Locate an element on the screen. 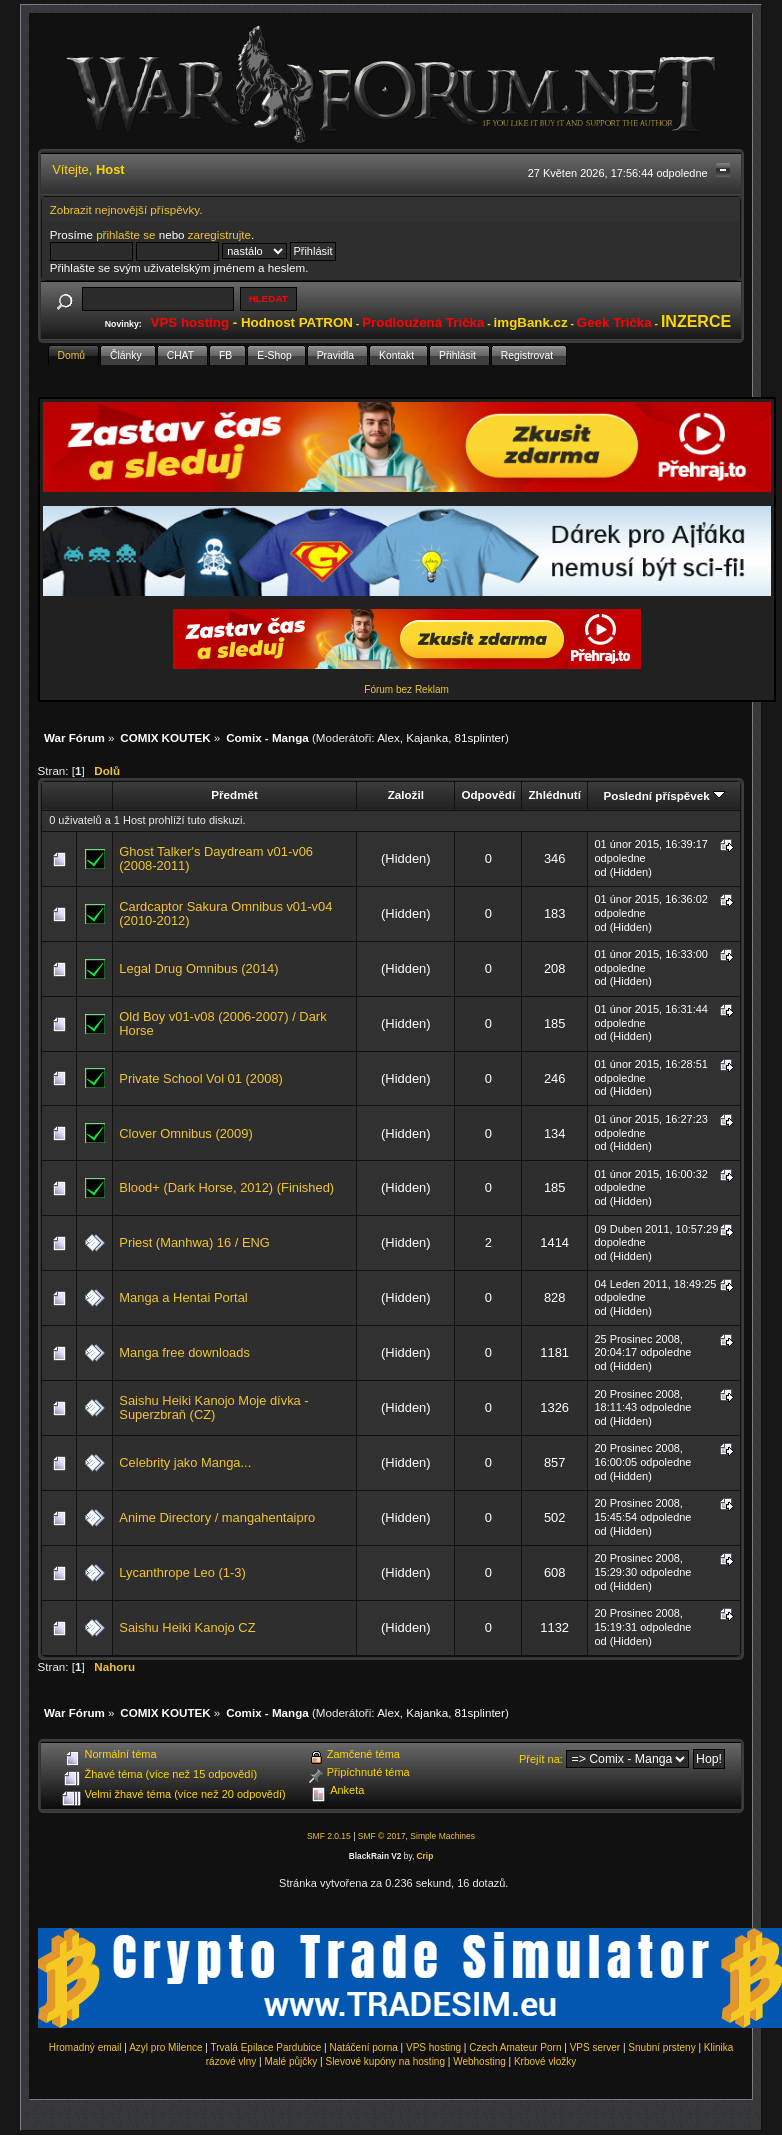 The width and height of the screenshot is (782, 2135). SMF 2.0.15 is located at coordinates (329, 1836).